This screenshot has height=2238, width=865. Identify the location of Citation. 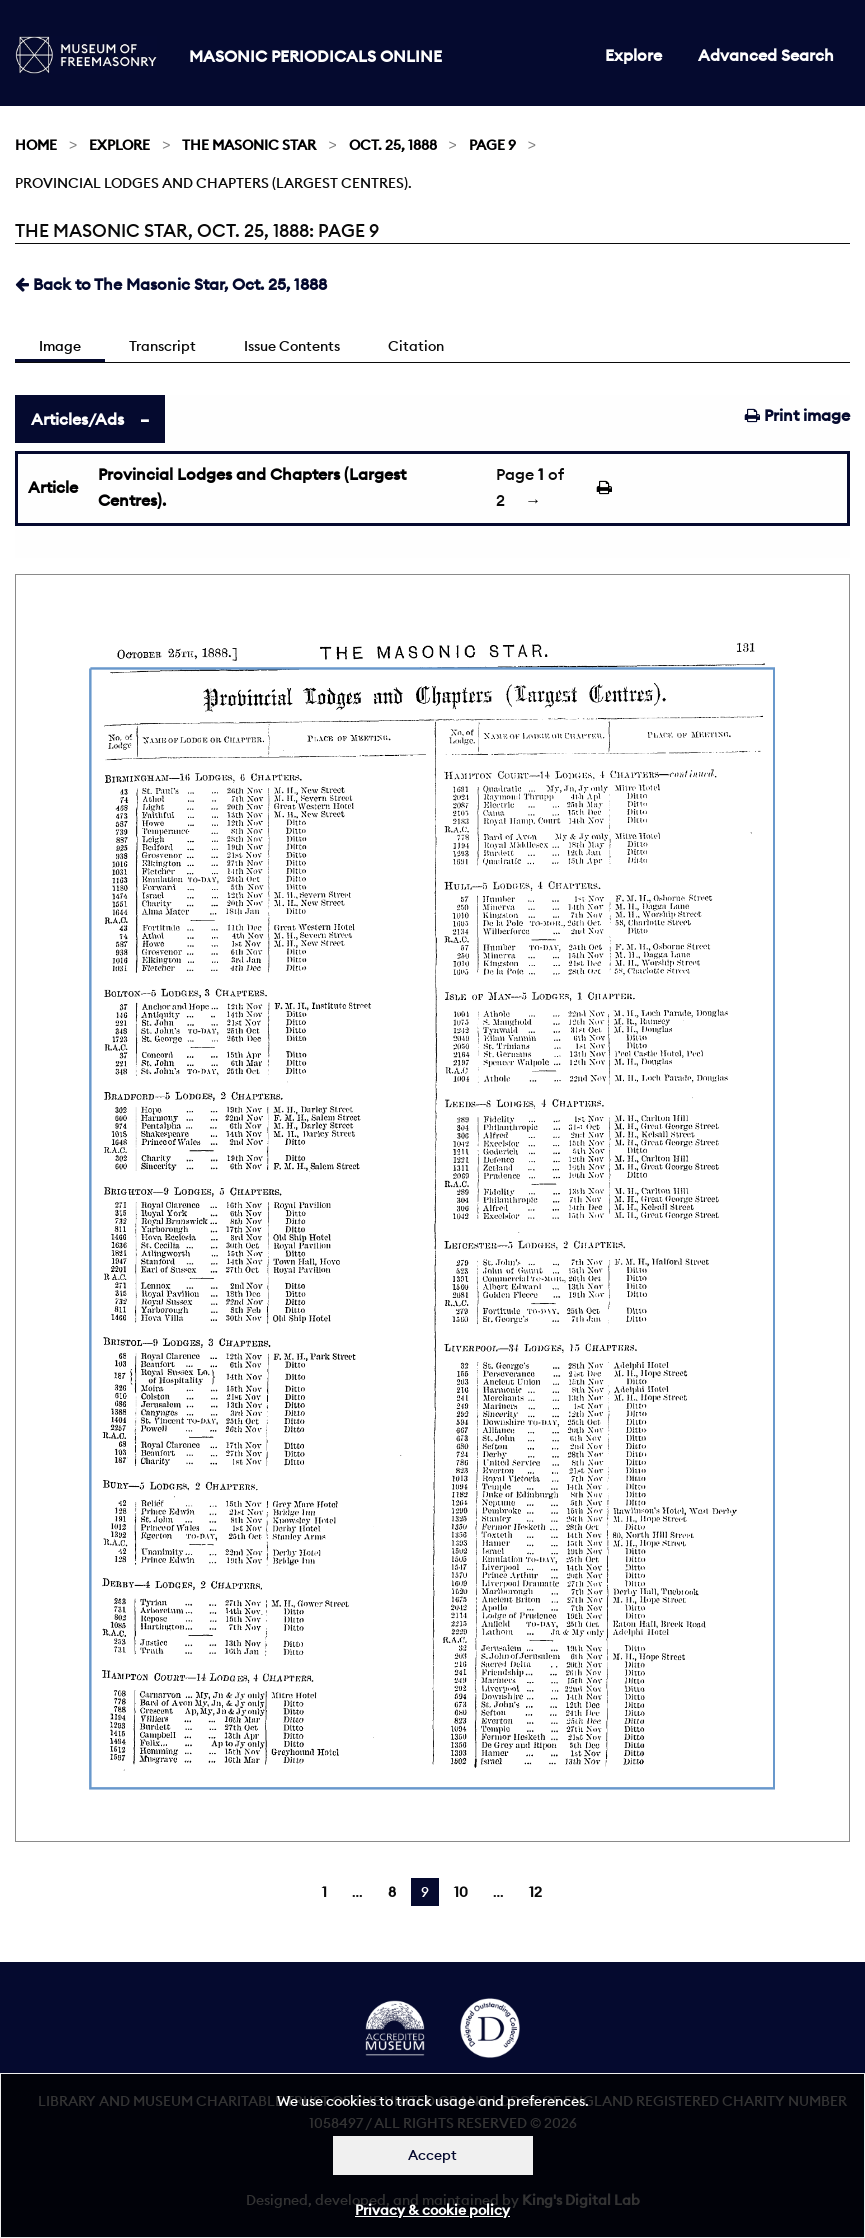
(416, 346).